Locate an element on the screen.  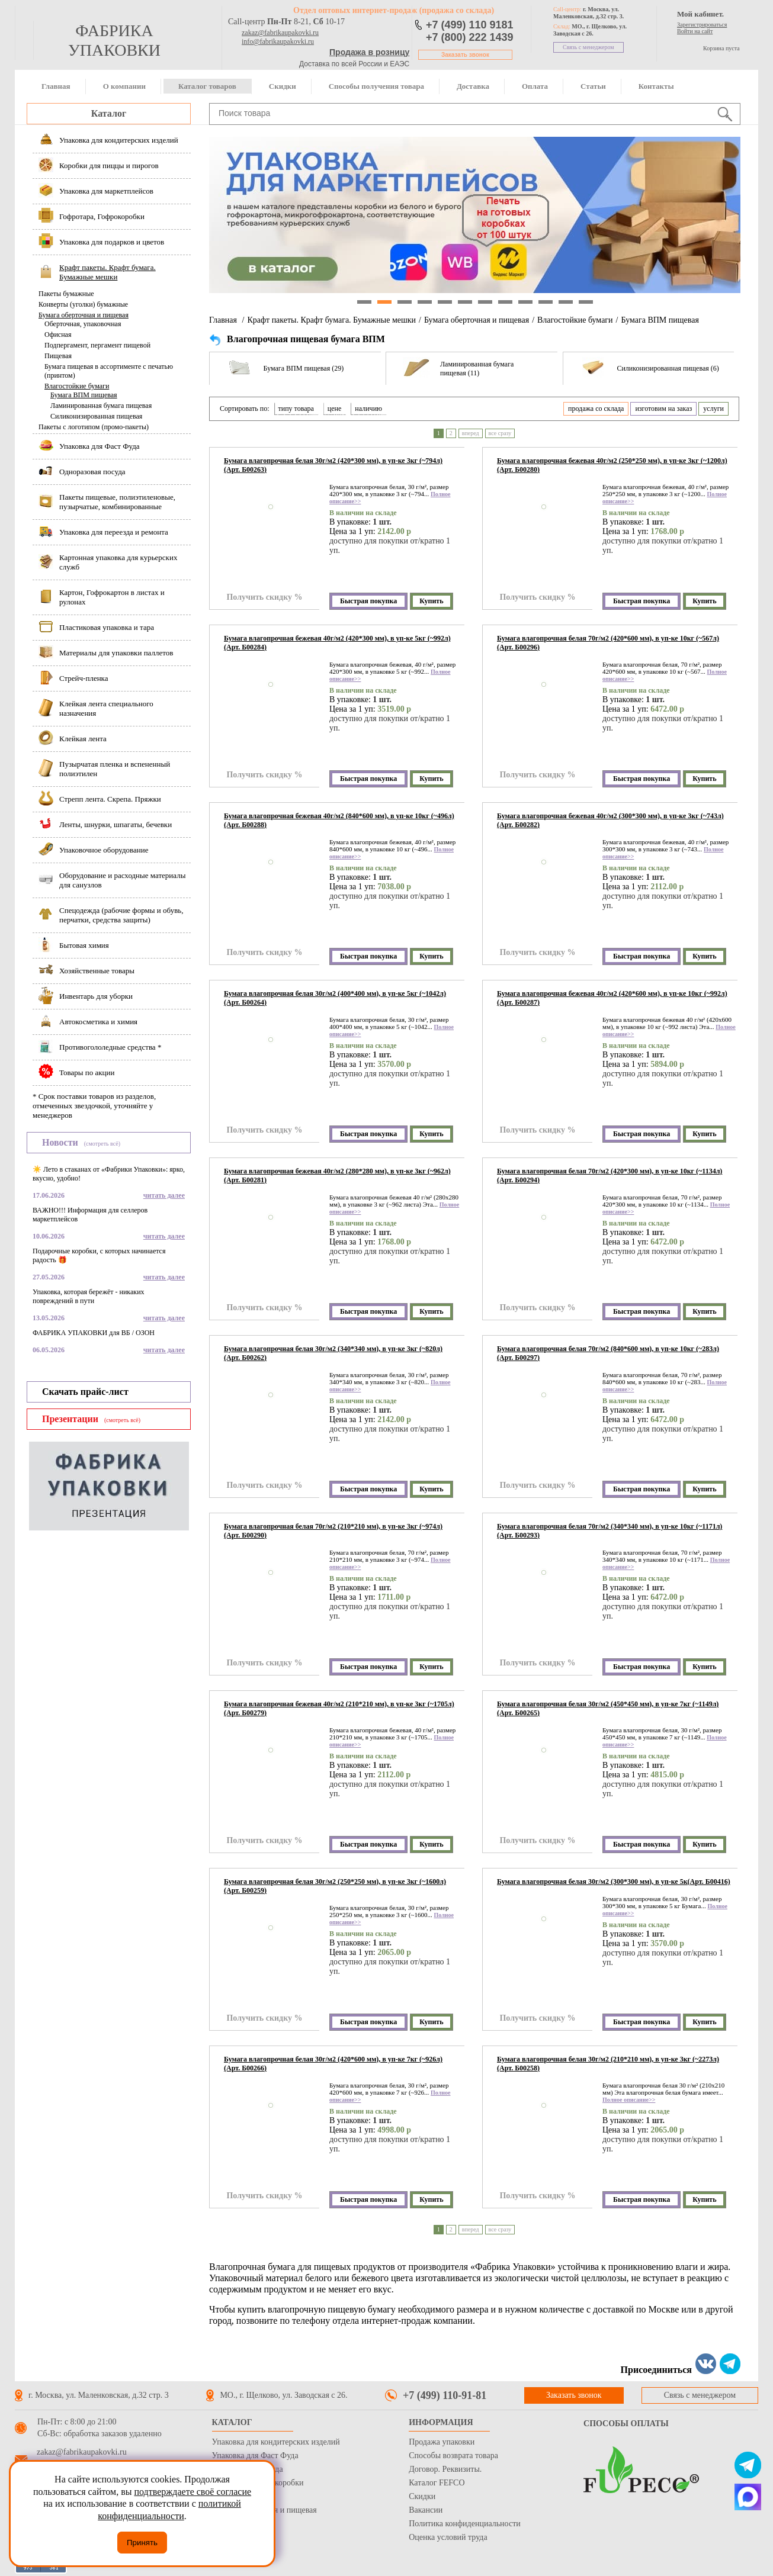
11 is located at coordinates (566, 302).